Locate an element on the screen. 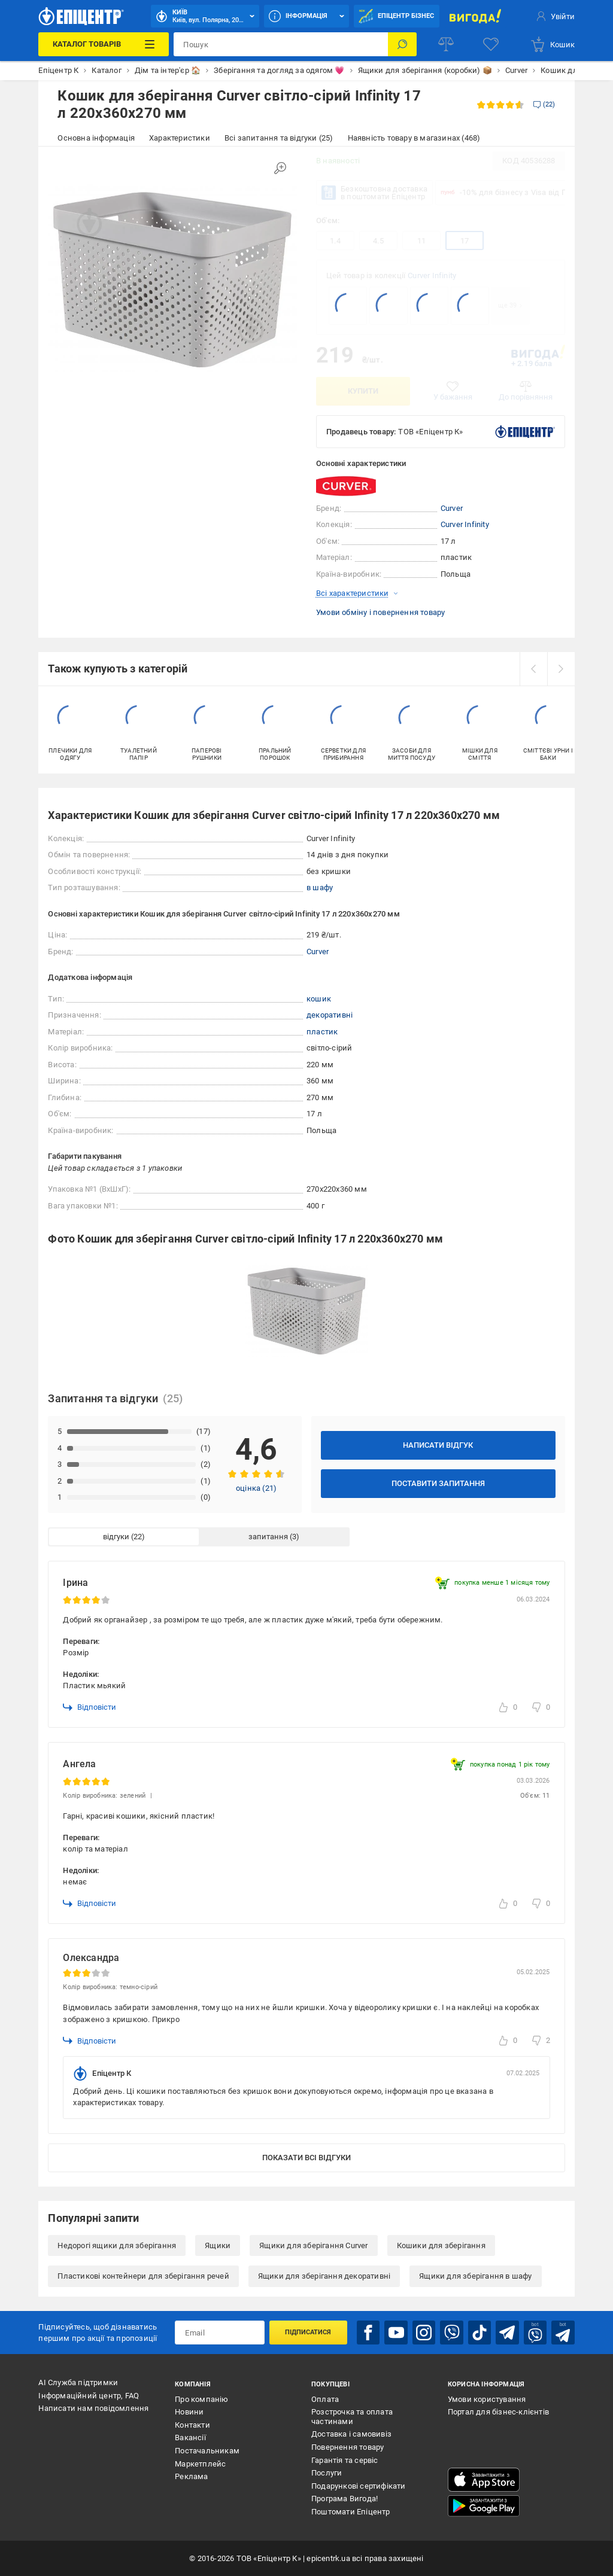 Image resolution: width=613 pixels, height=2576 pixels. Поштомати Епіцентр is located at coordinates (350, 2511).